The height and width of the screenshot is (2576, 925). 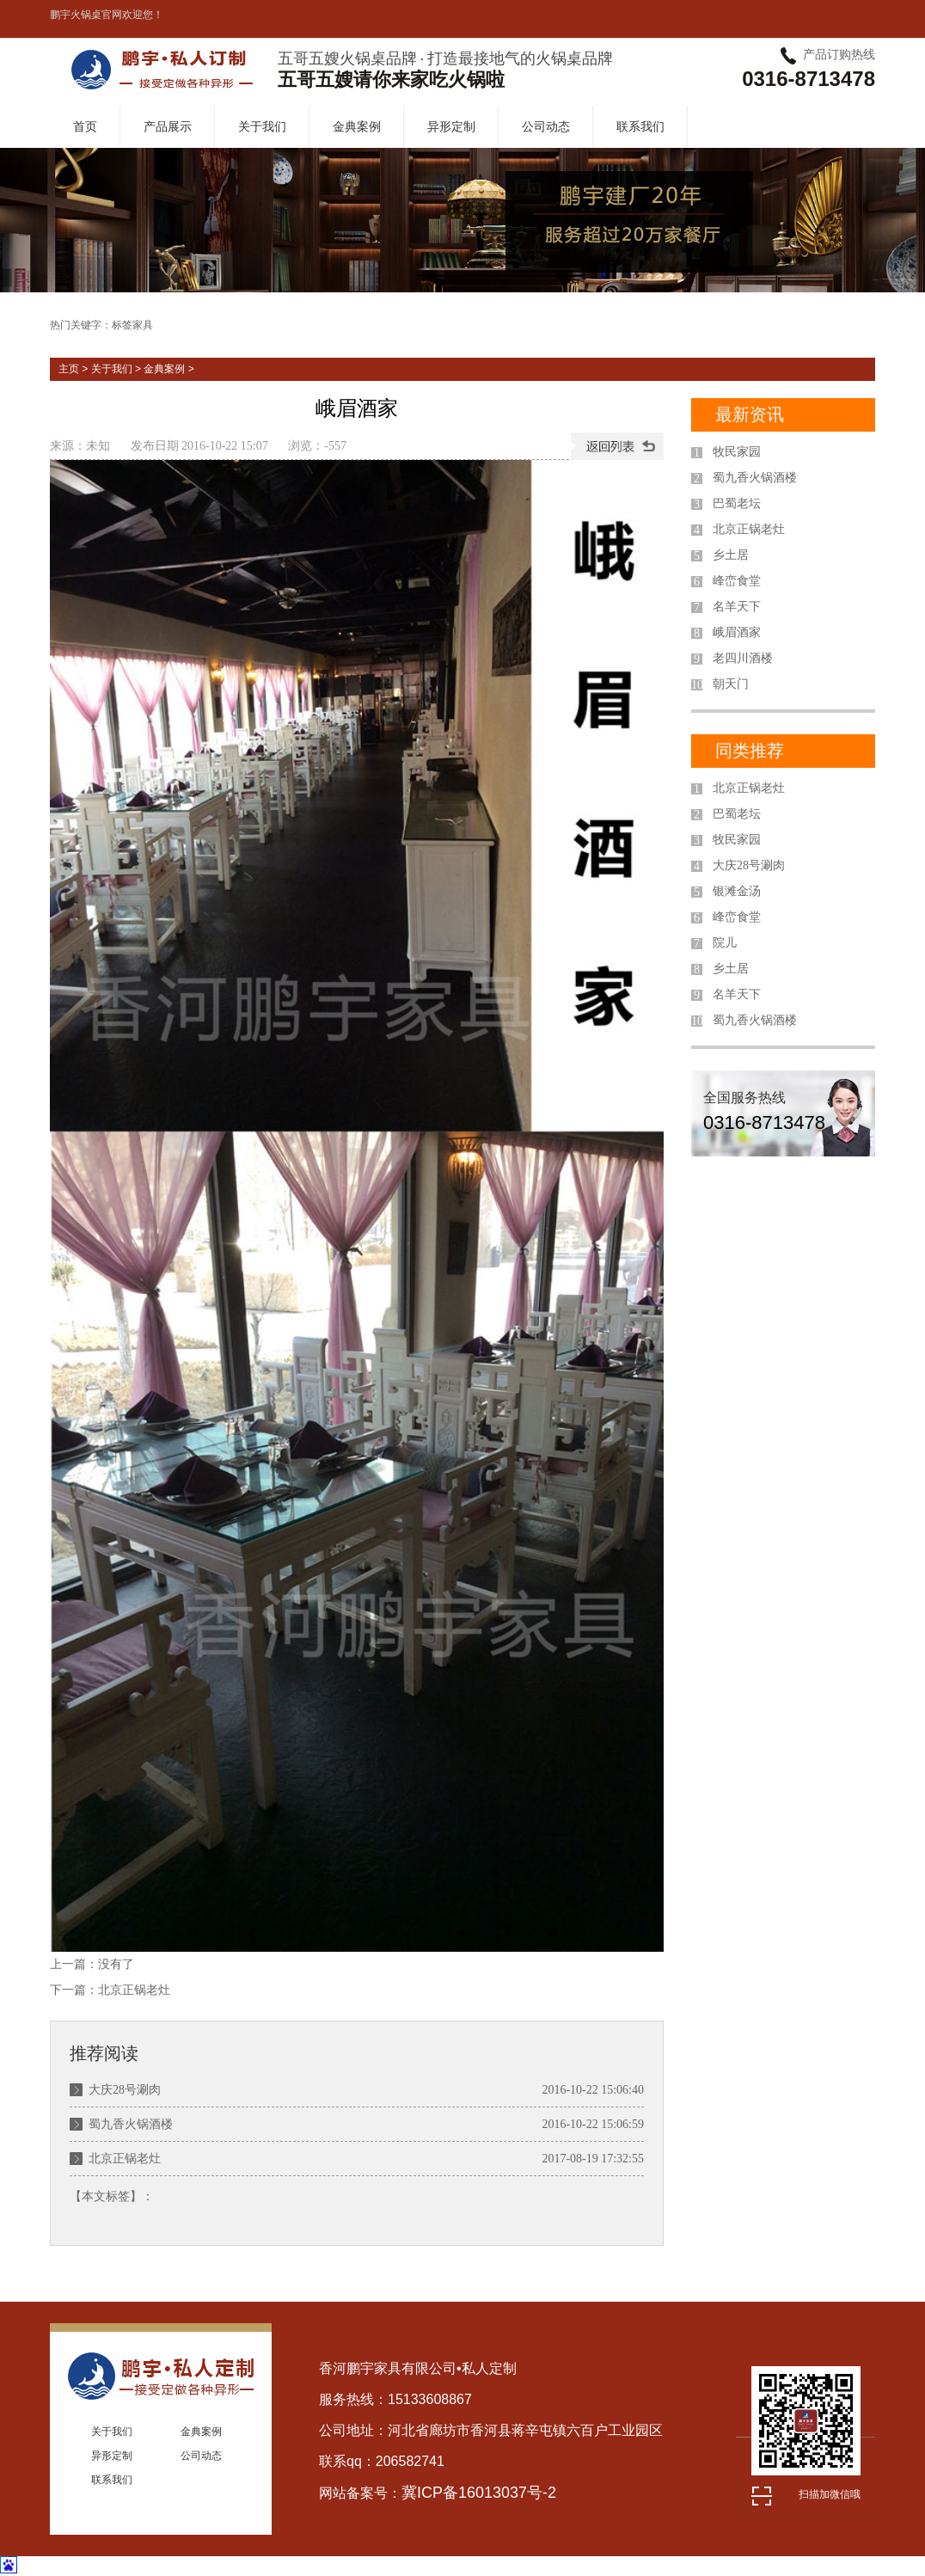 What do you see at coordinates (731, 684) in the screenshot?
I see `朝天门` at bounding box center [731, 684].